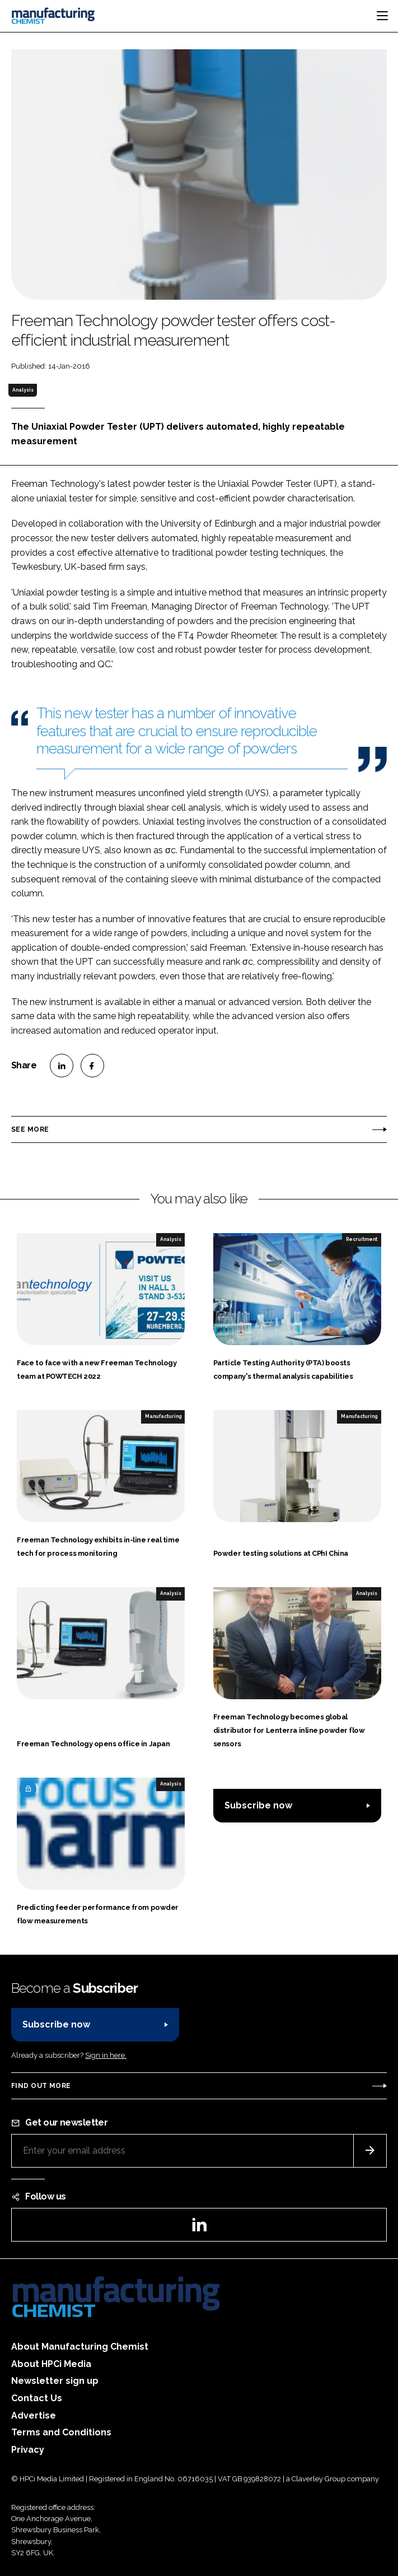 This screenshot has width=398, height=2576. Describe the element at coordinates (33, 2415) in the screenshot. I see `Advertise` at that location.